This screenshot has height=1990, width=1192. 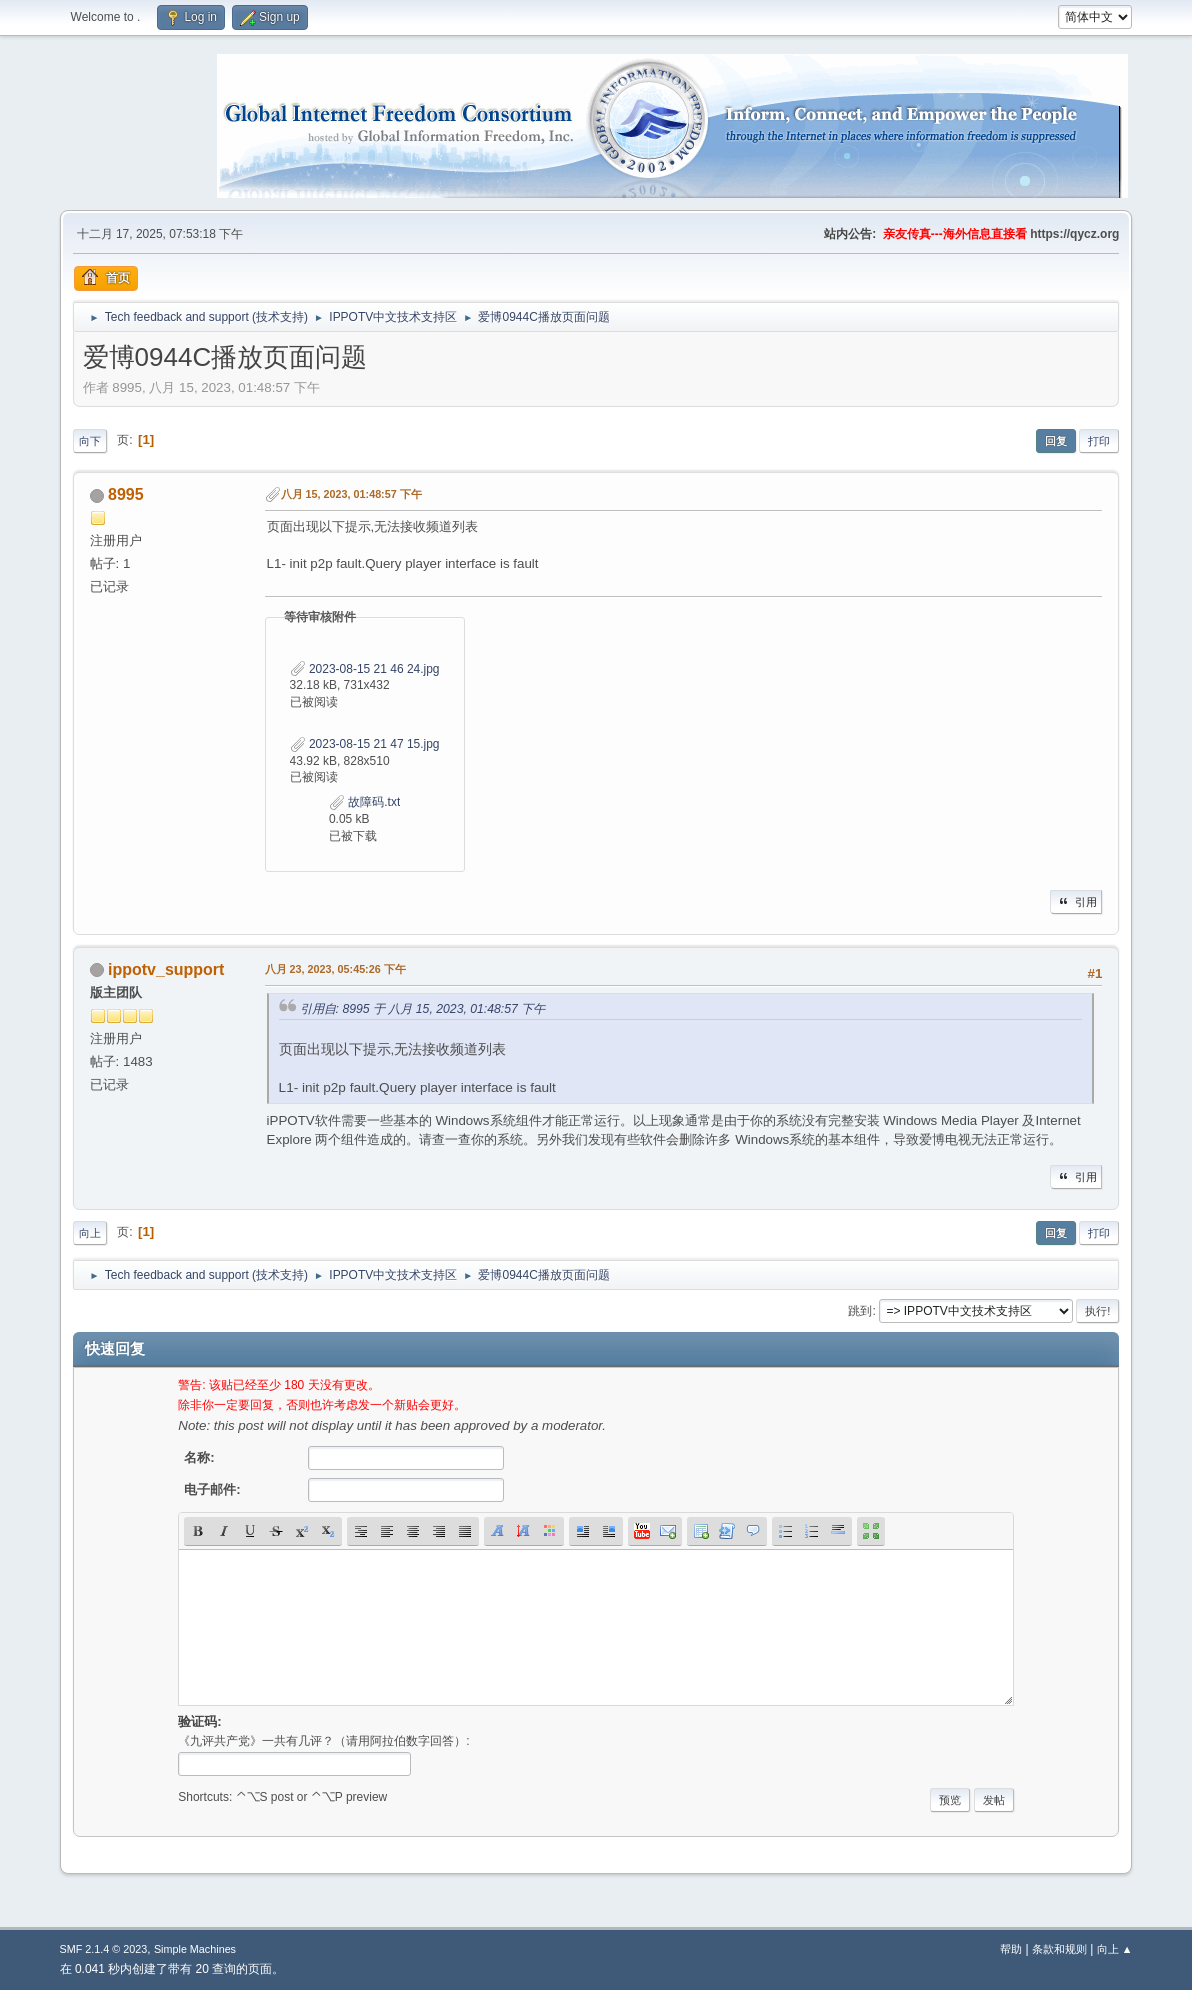 I want to click on 引用, so click(x=1076, y=902).